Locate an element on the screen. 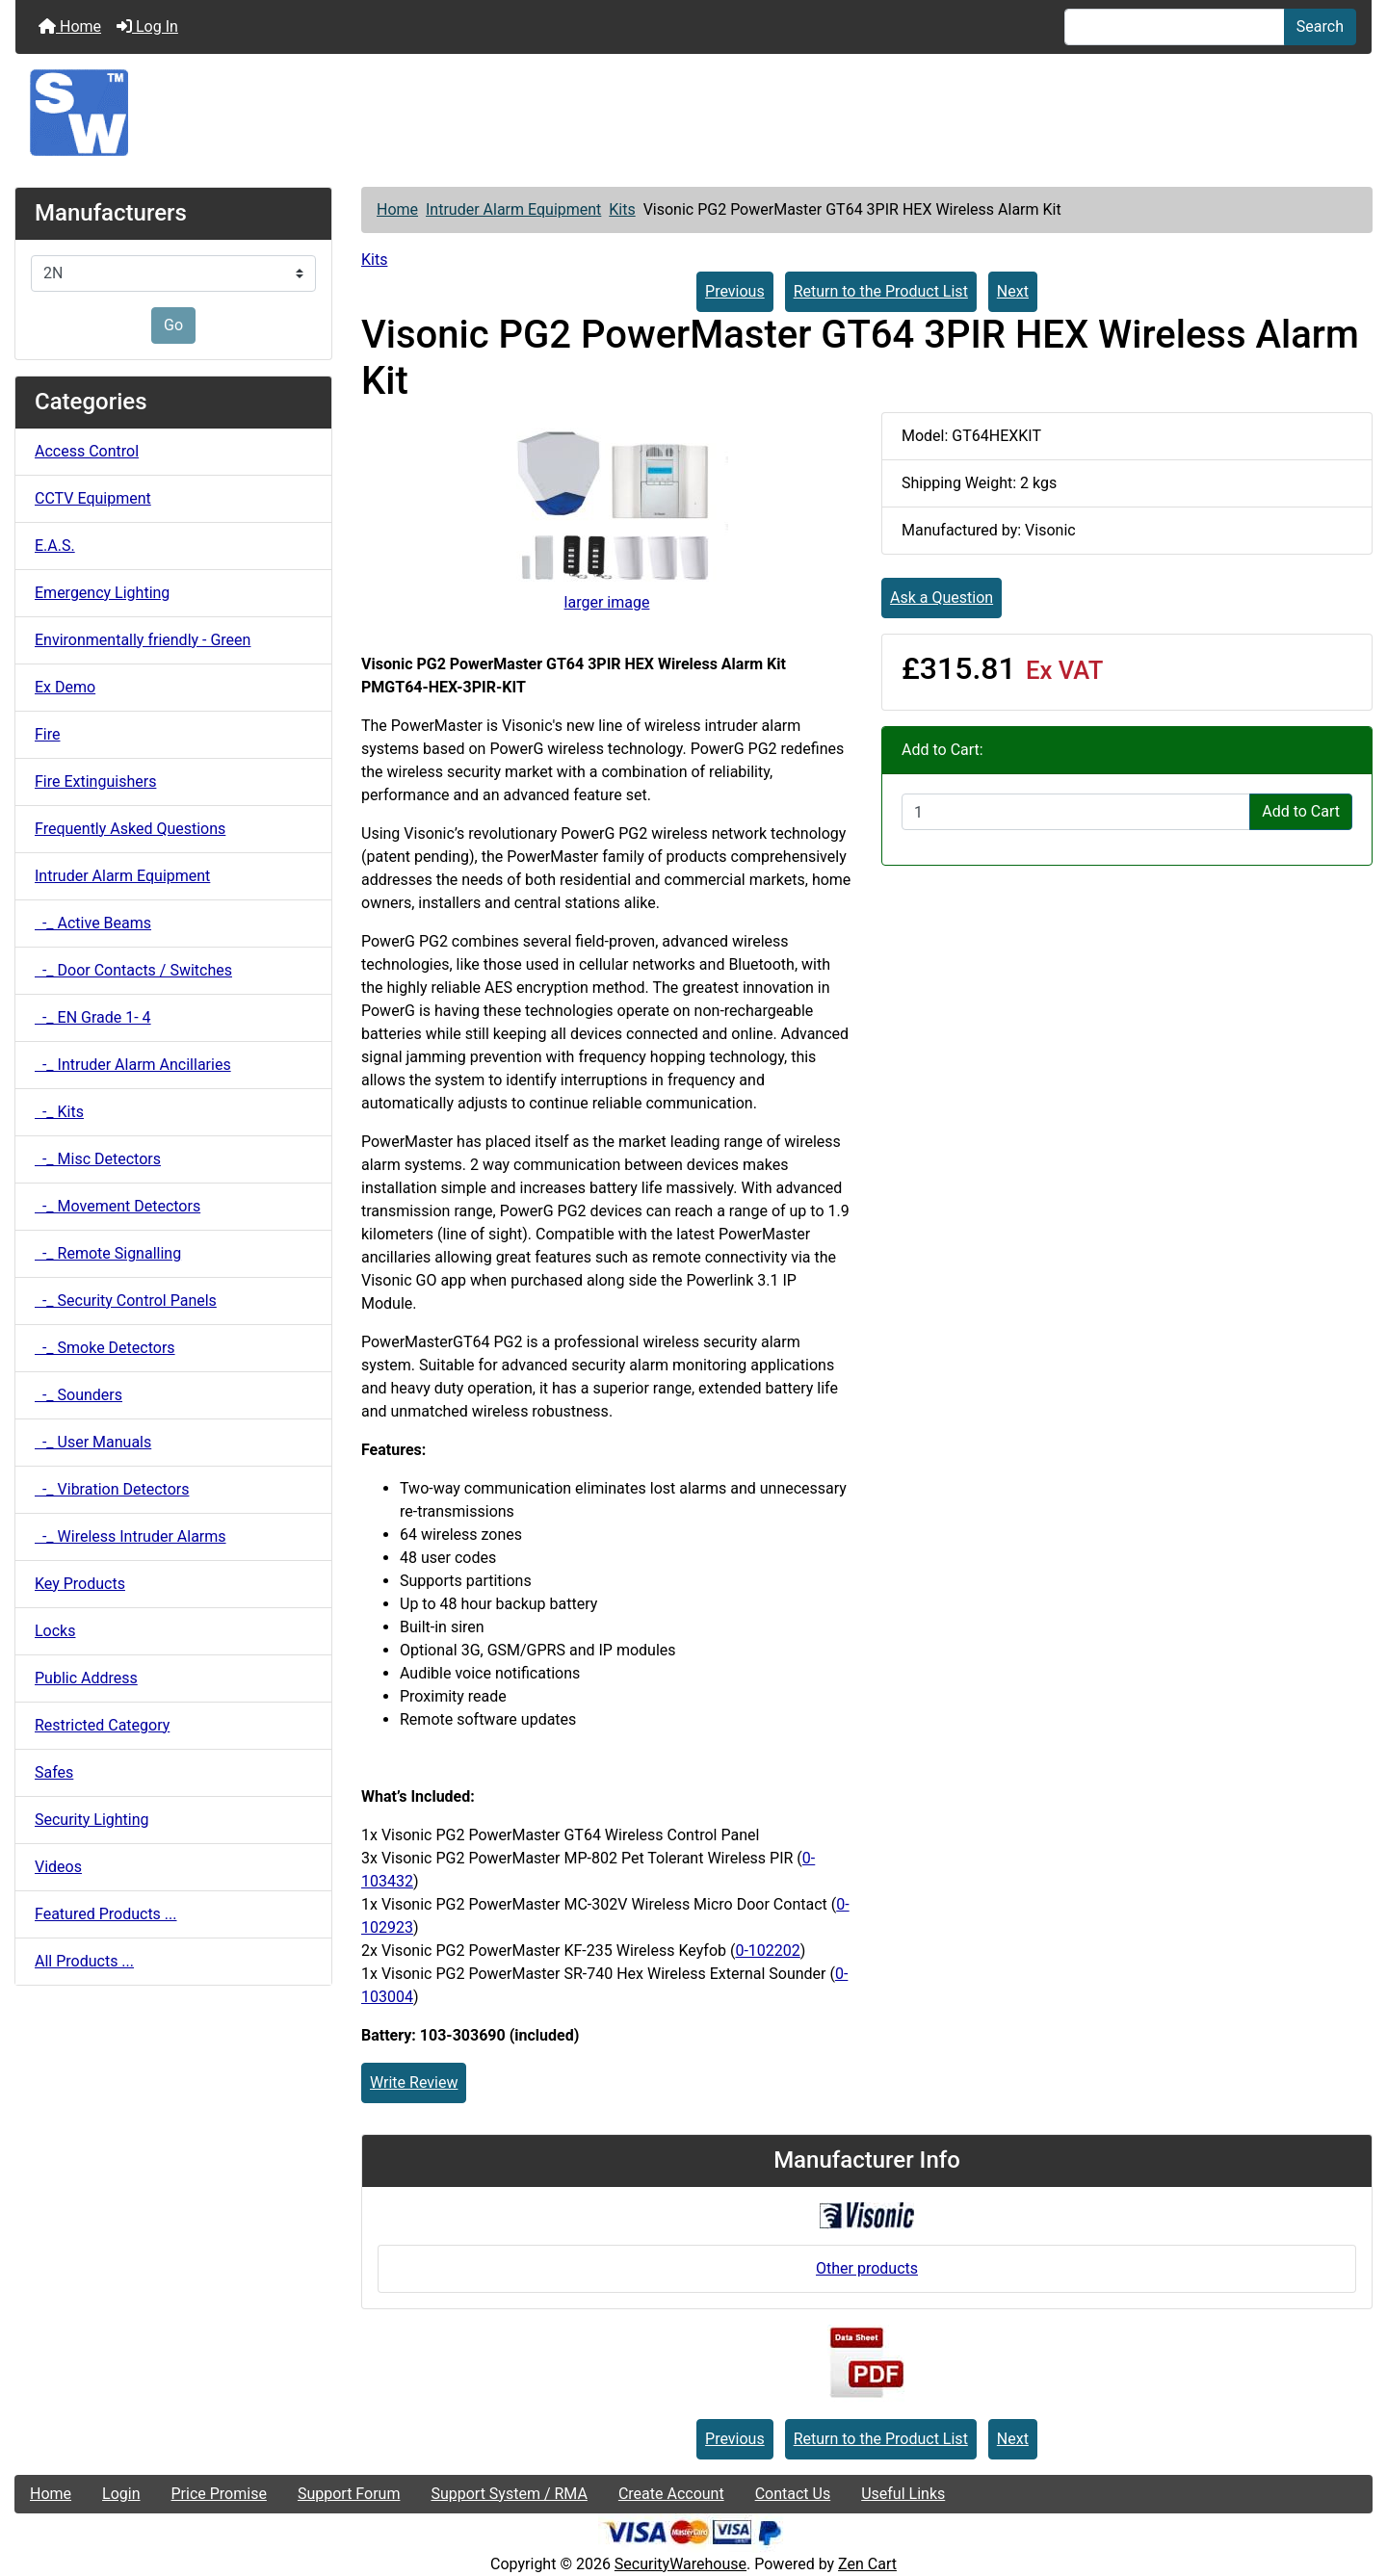  Key Products is located at coordinates (80, 1583).